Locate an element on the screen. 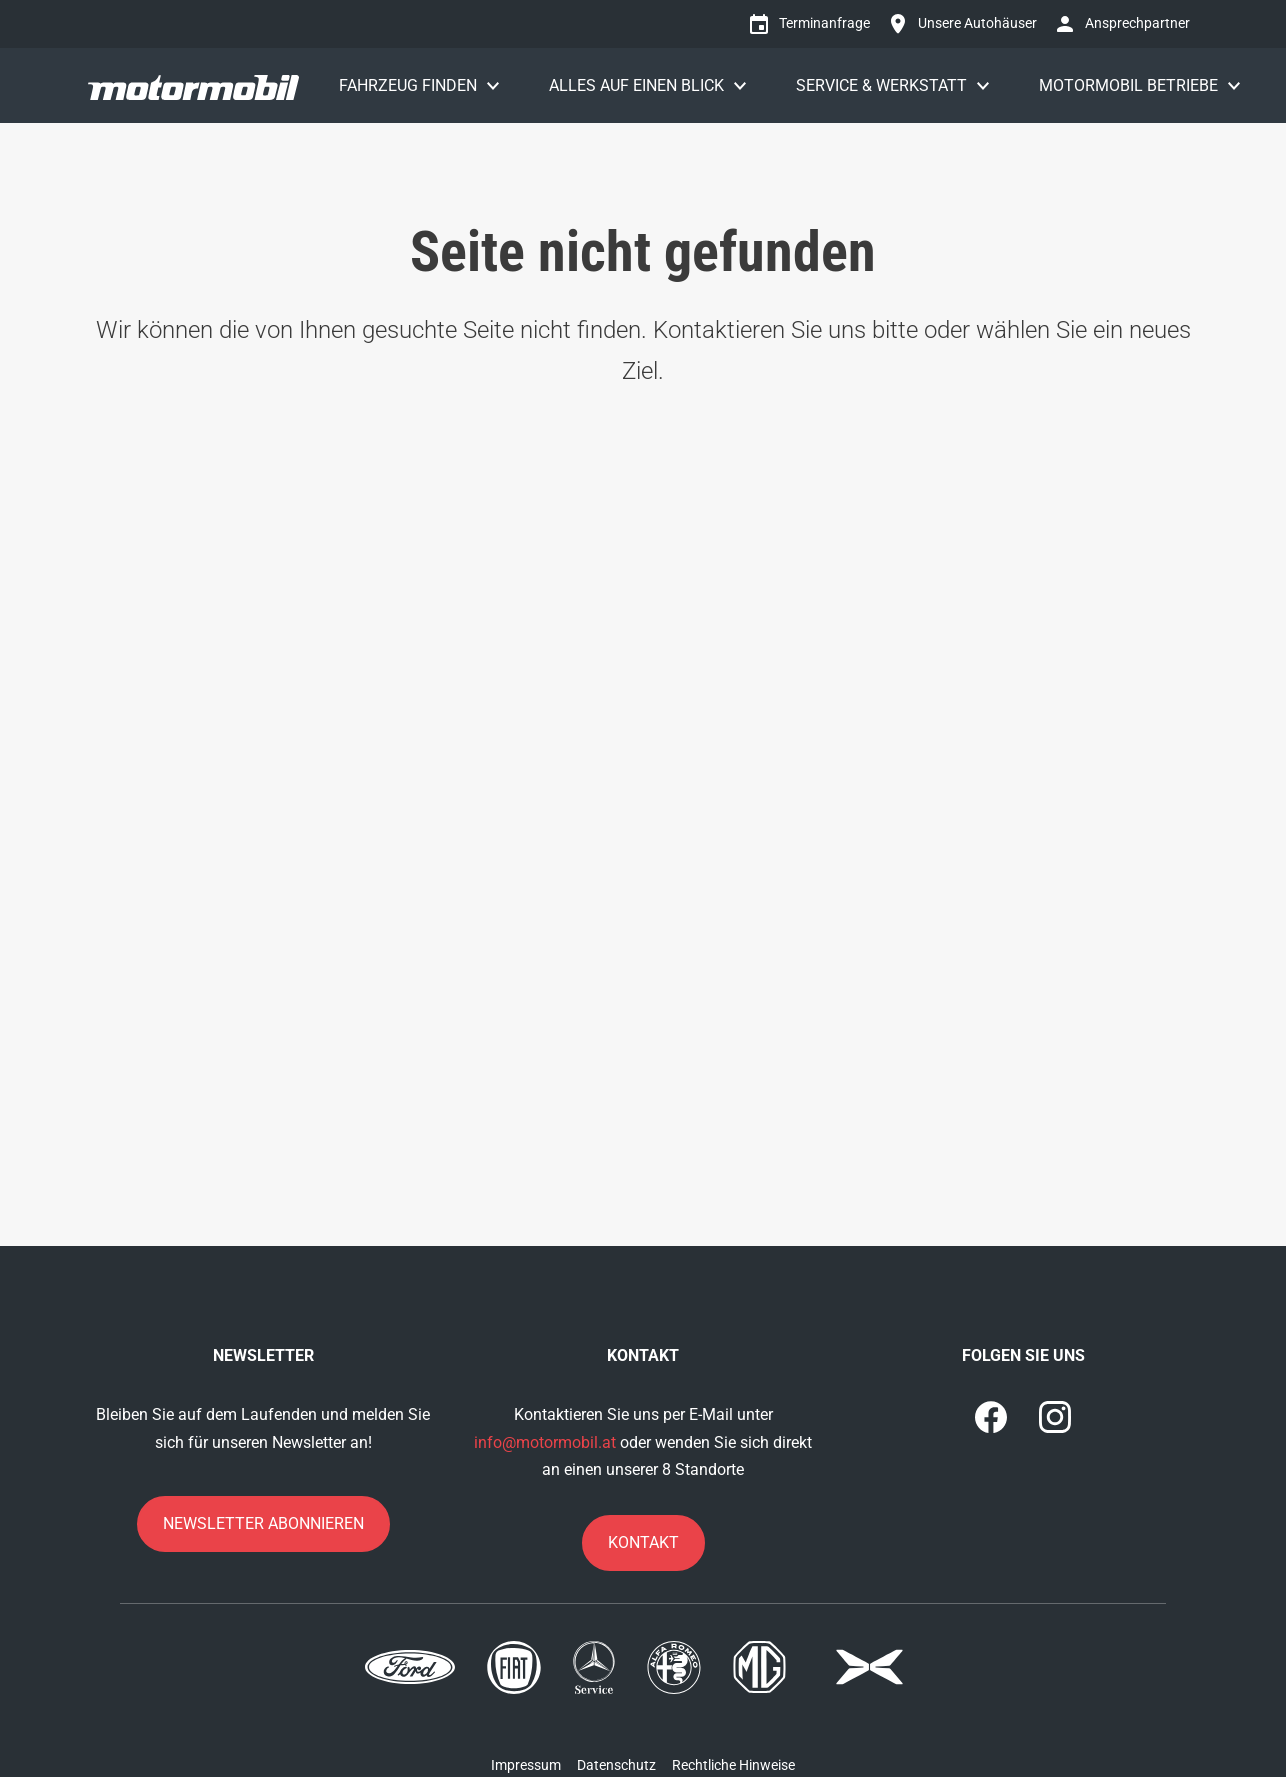  info@motormobil.at is located at coordinates (545, 1442).